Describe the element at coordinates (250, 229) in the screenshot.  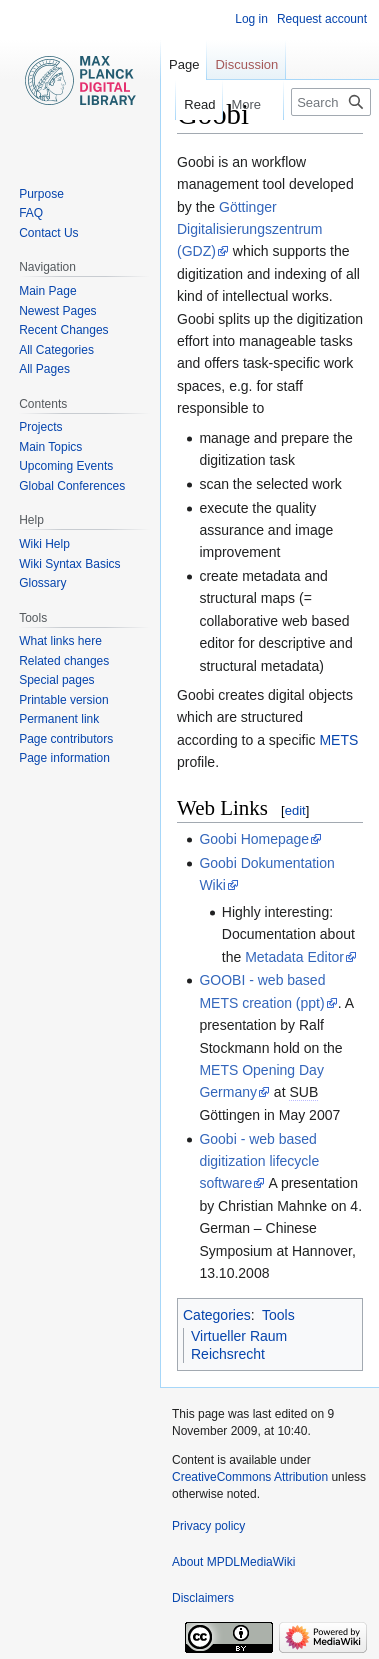
I see `Göttinger Digitalisierungszentrum (GDZ)` at that location.